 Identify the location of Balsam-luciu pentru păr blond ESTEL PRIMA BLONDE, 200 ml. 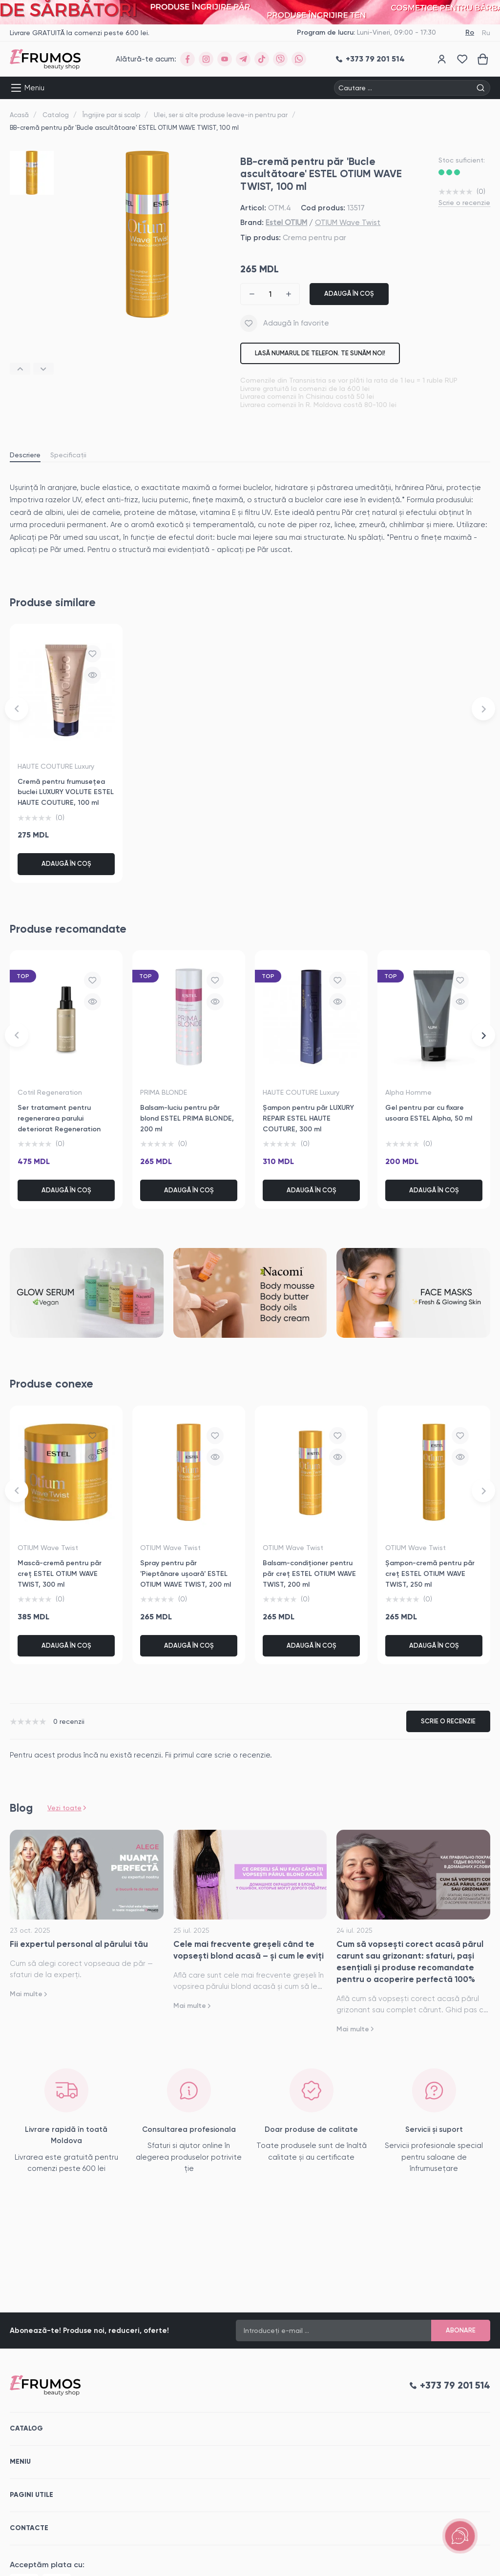
(187, 1118).